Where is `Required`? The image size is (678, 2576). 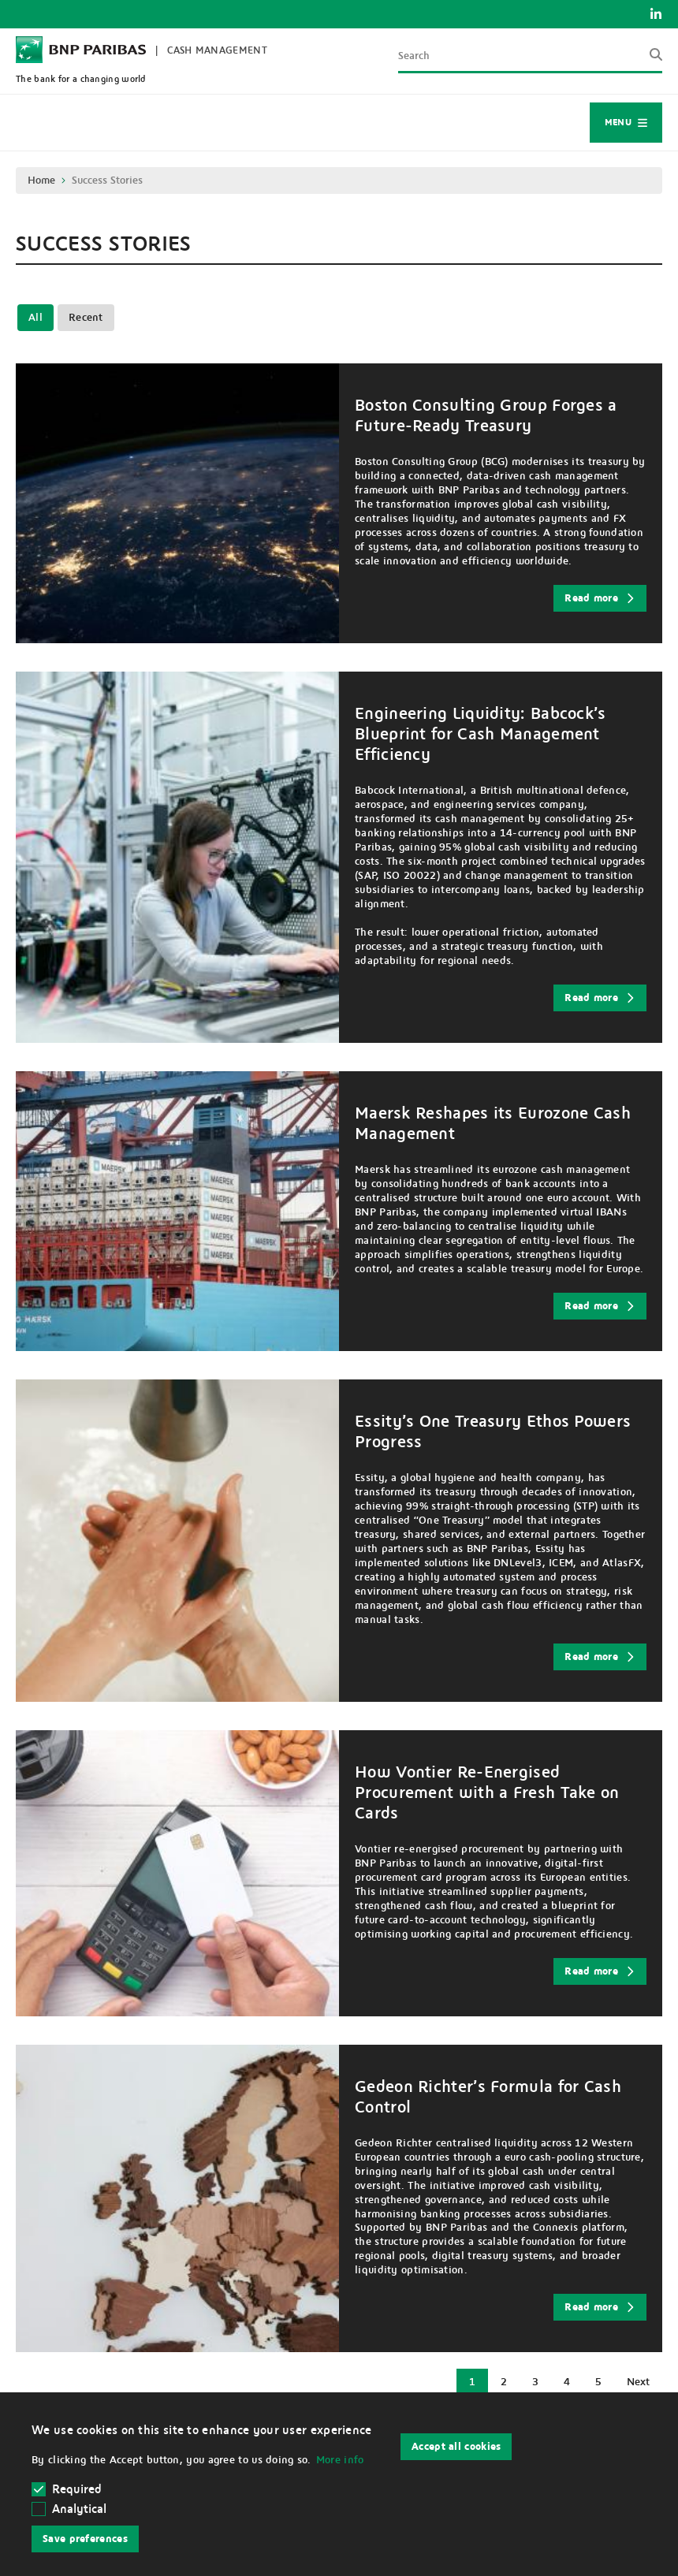
Required is located at coordinates (67, 2489).